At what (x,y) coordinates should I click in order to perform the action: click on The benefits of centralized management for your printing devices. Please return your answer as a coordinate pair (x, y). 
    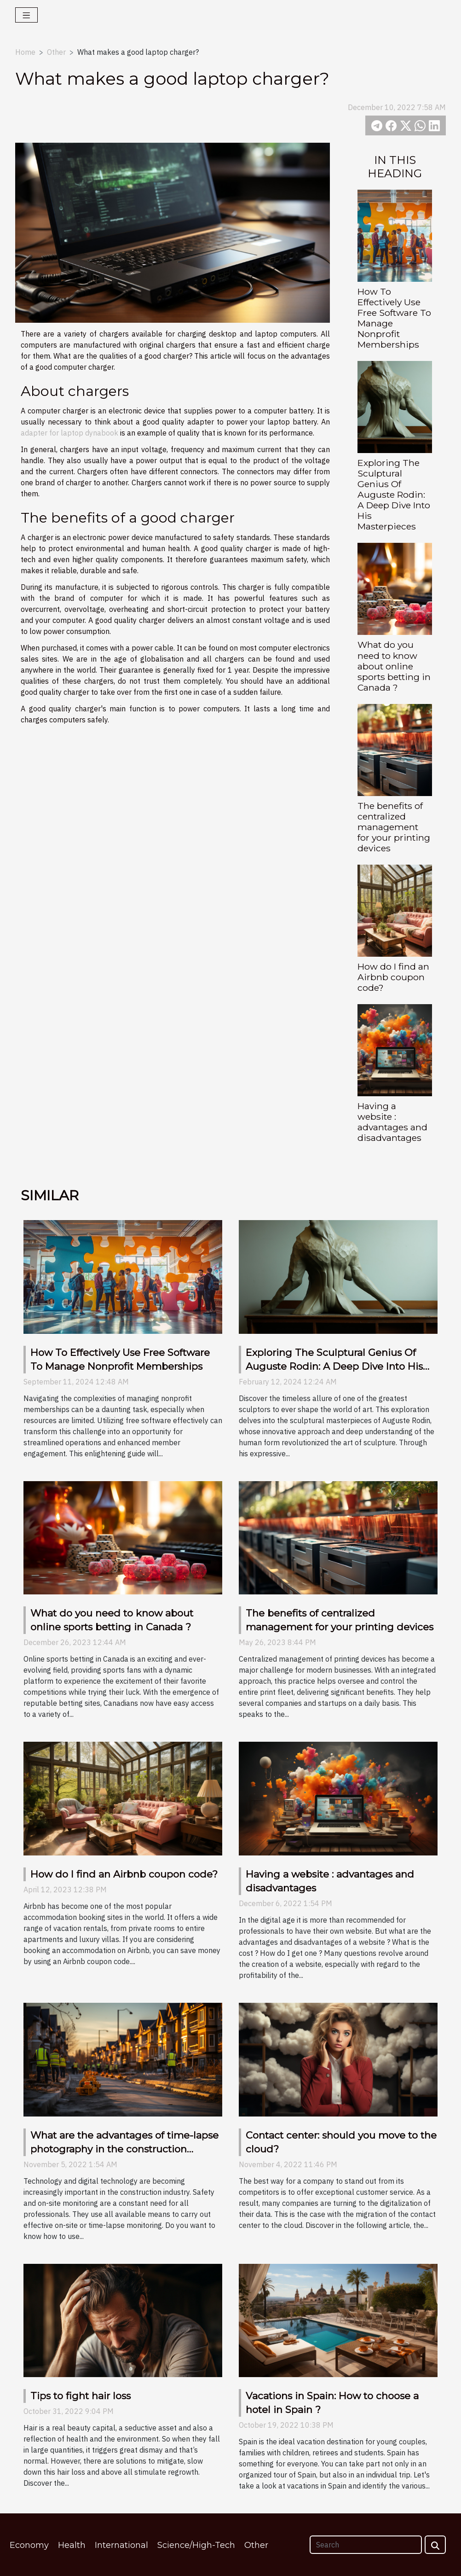
    Looking at the image, I should click on (393, 827).